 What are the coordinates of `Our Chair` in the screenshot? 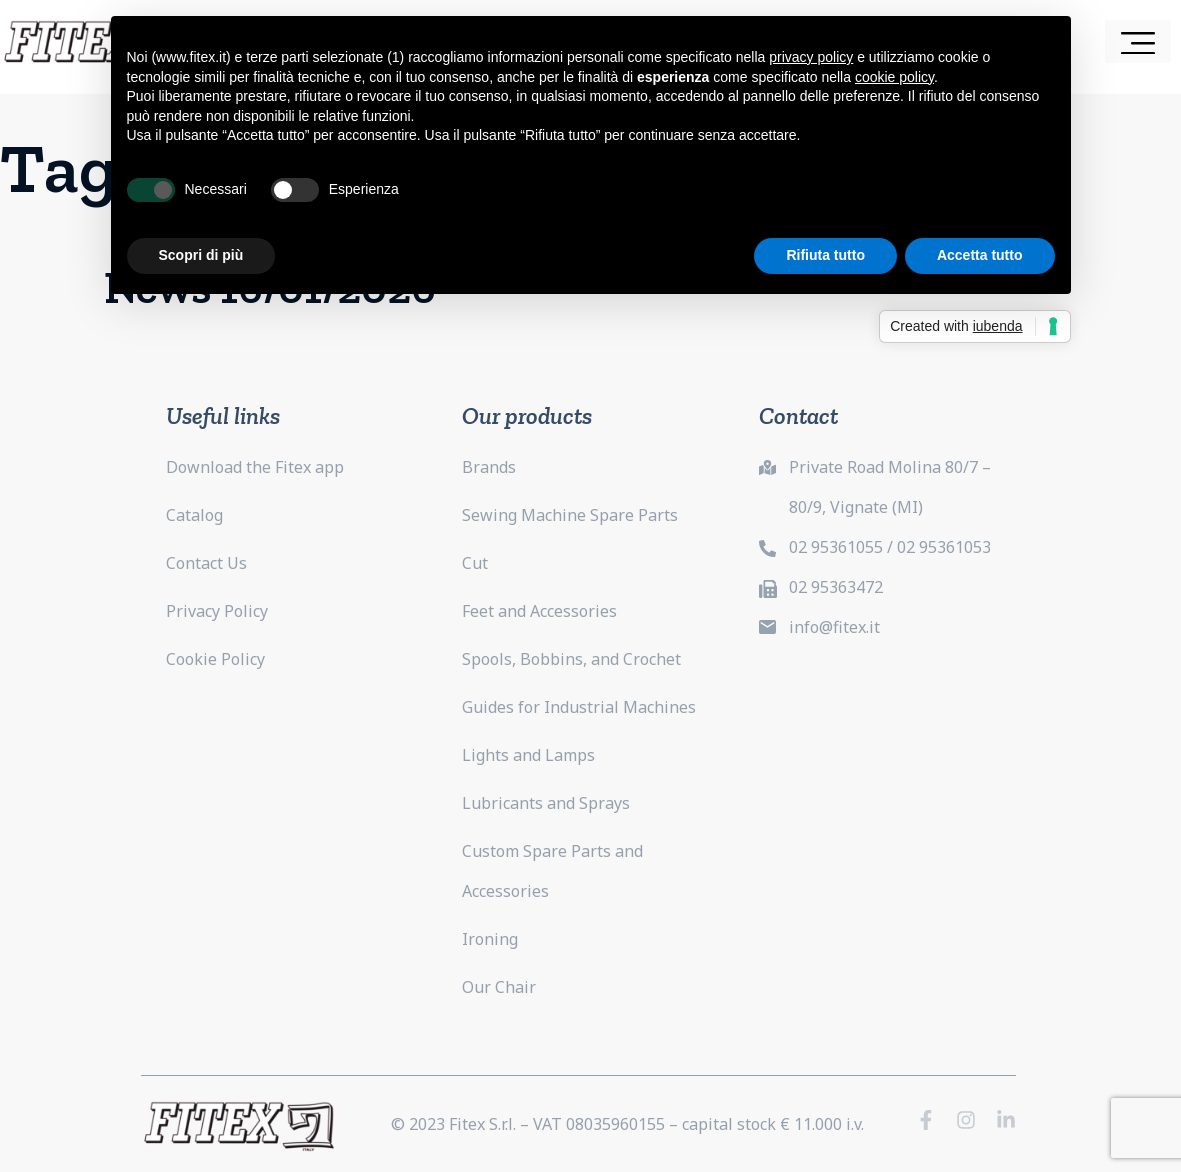 It's located at (499, 987).